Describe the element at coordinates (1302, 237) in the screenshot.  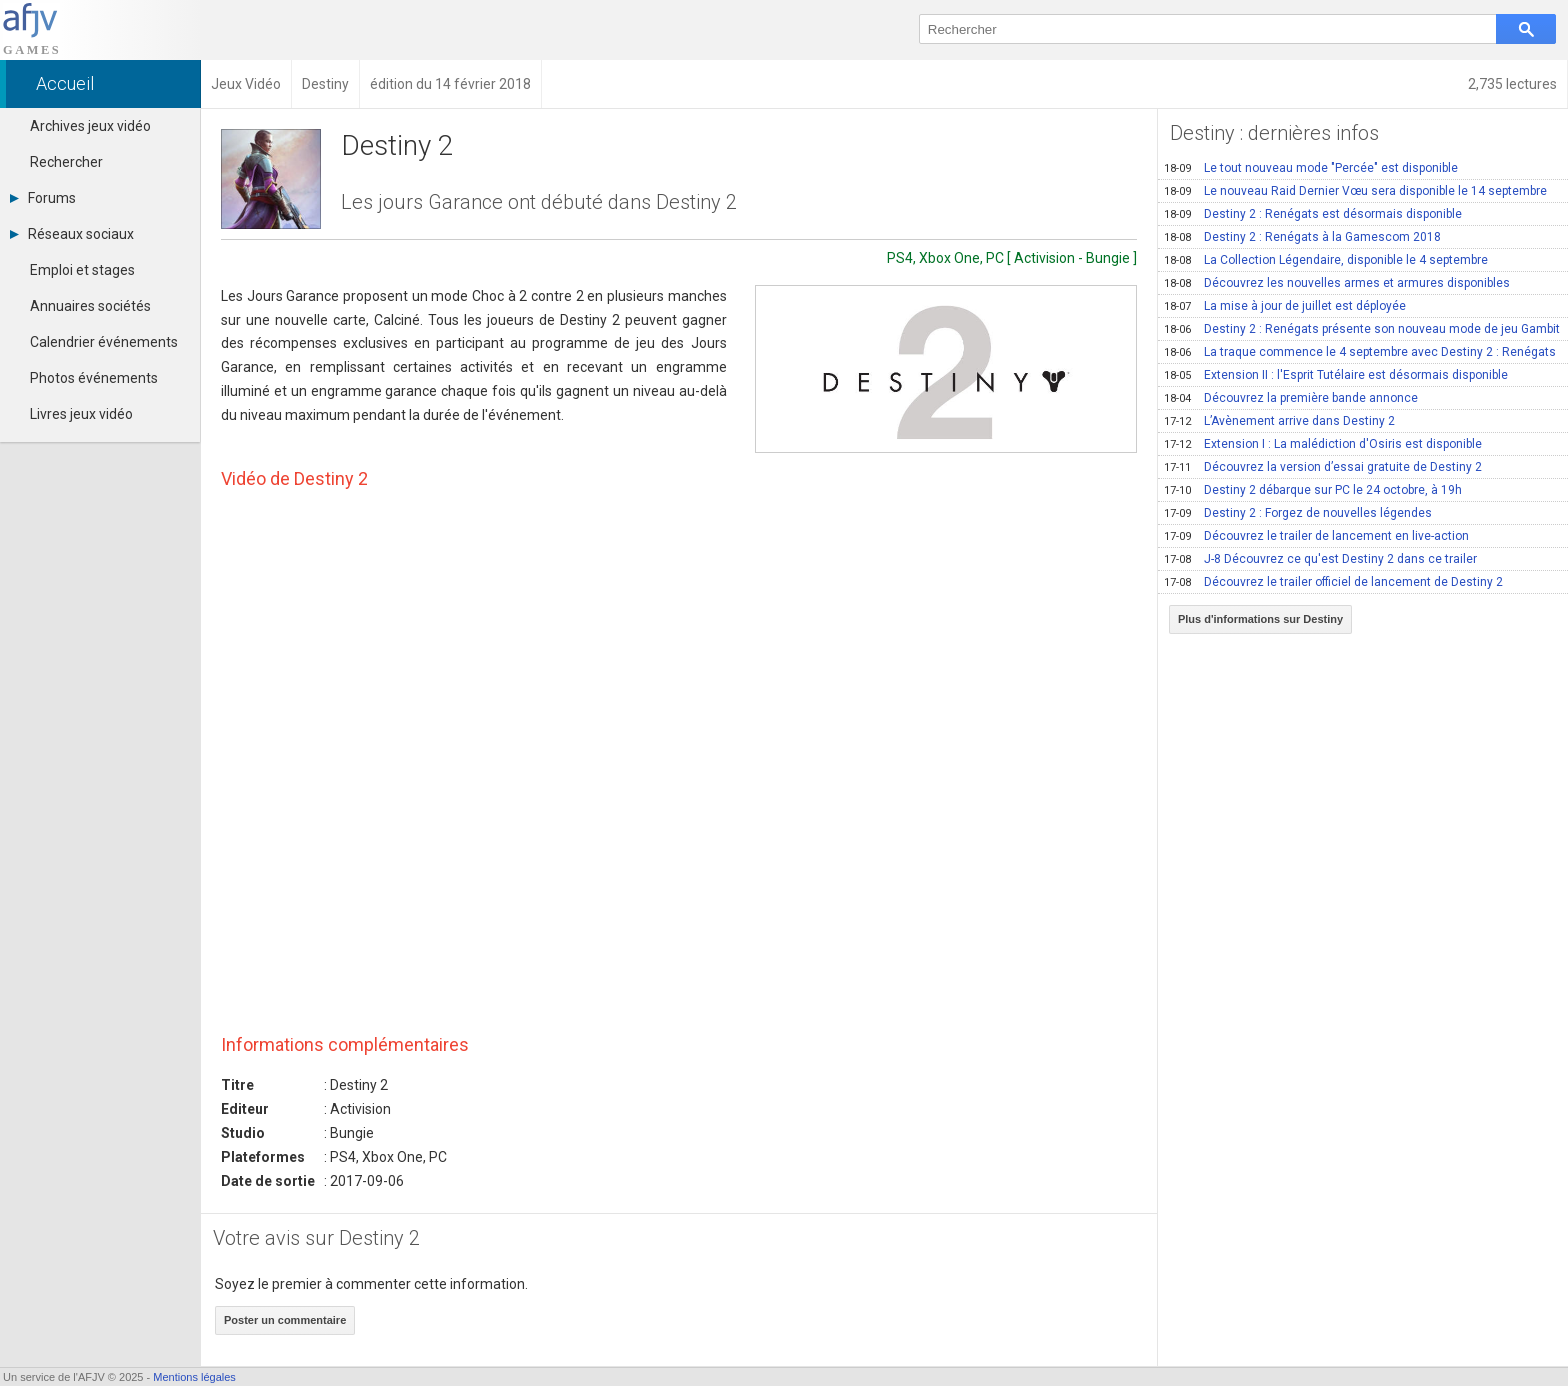
I see `Destiny 2 : Renégats à la Gamescom 2018` at that location.